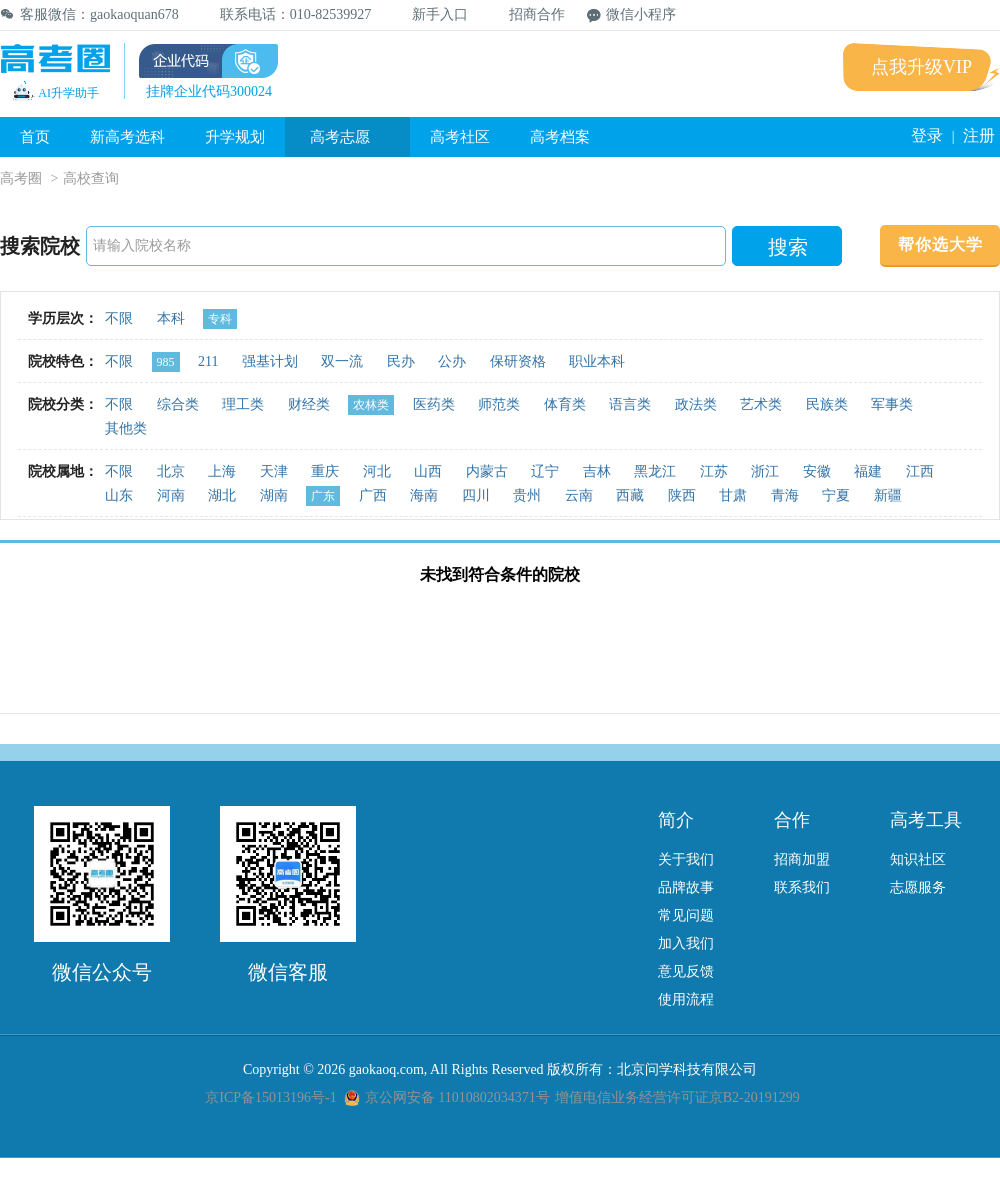 This screenshot has height=1190, width=1000. I want to click on 高考圈, so click(21, 178).